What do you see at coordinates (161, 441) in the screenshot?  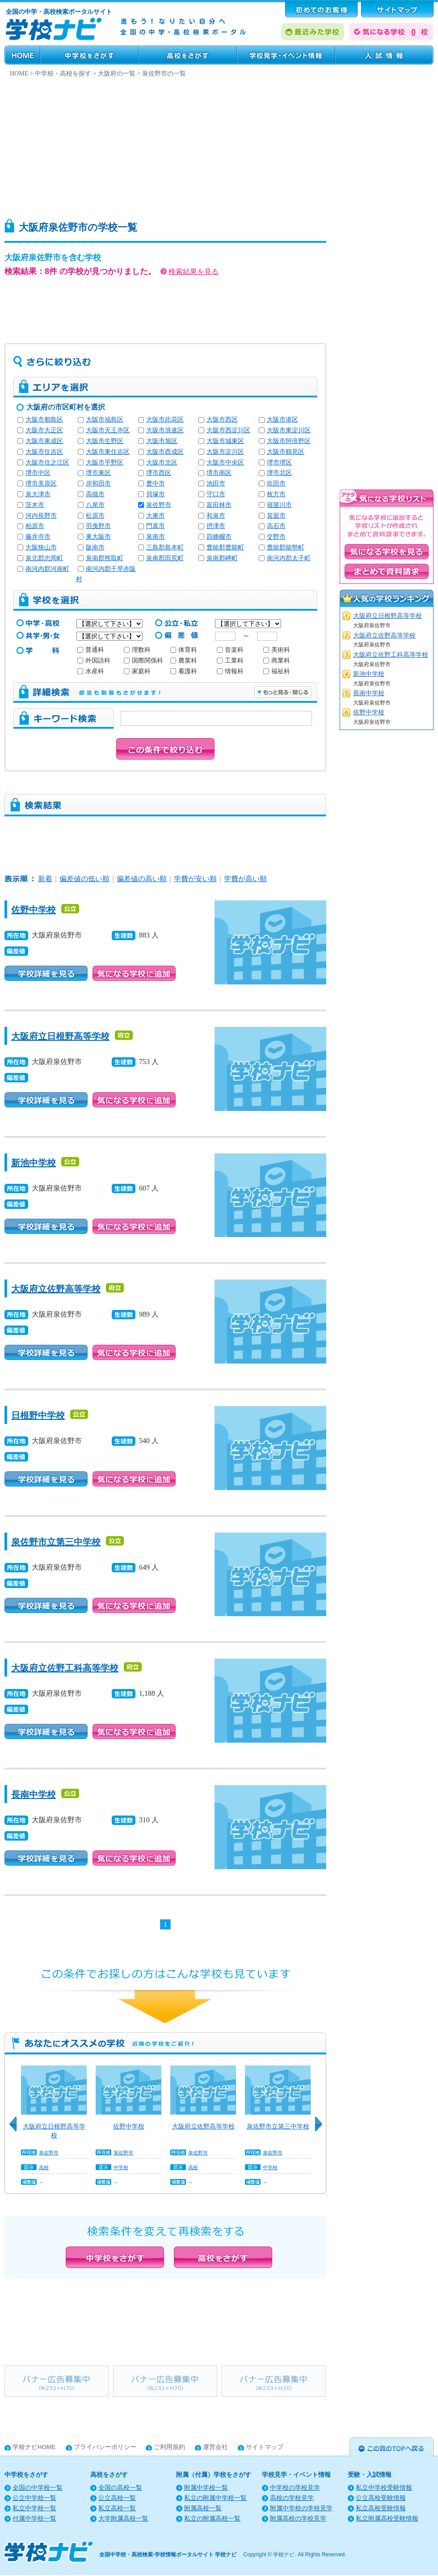 I see `大阪市旭区` at bounding box center [161, 441].